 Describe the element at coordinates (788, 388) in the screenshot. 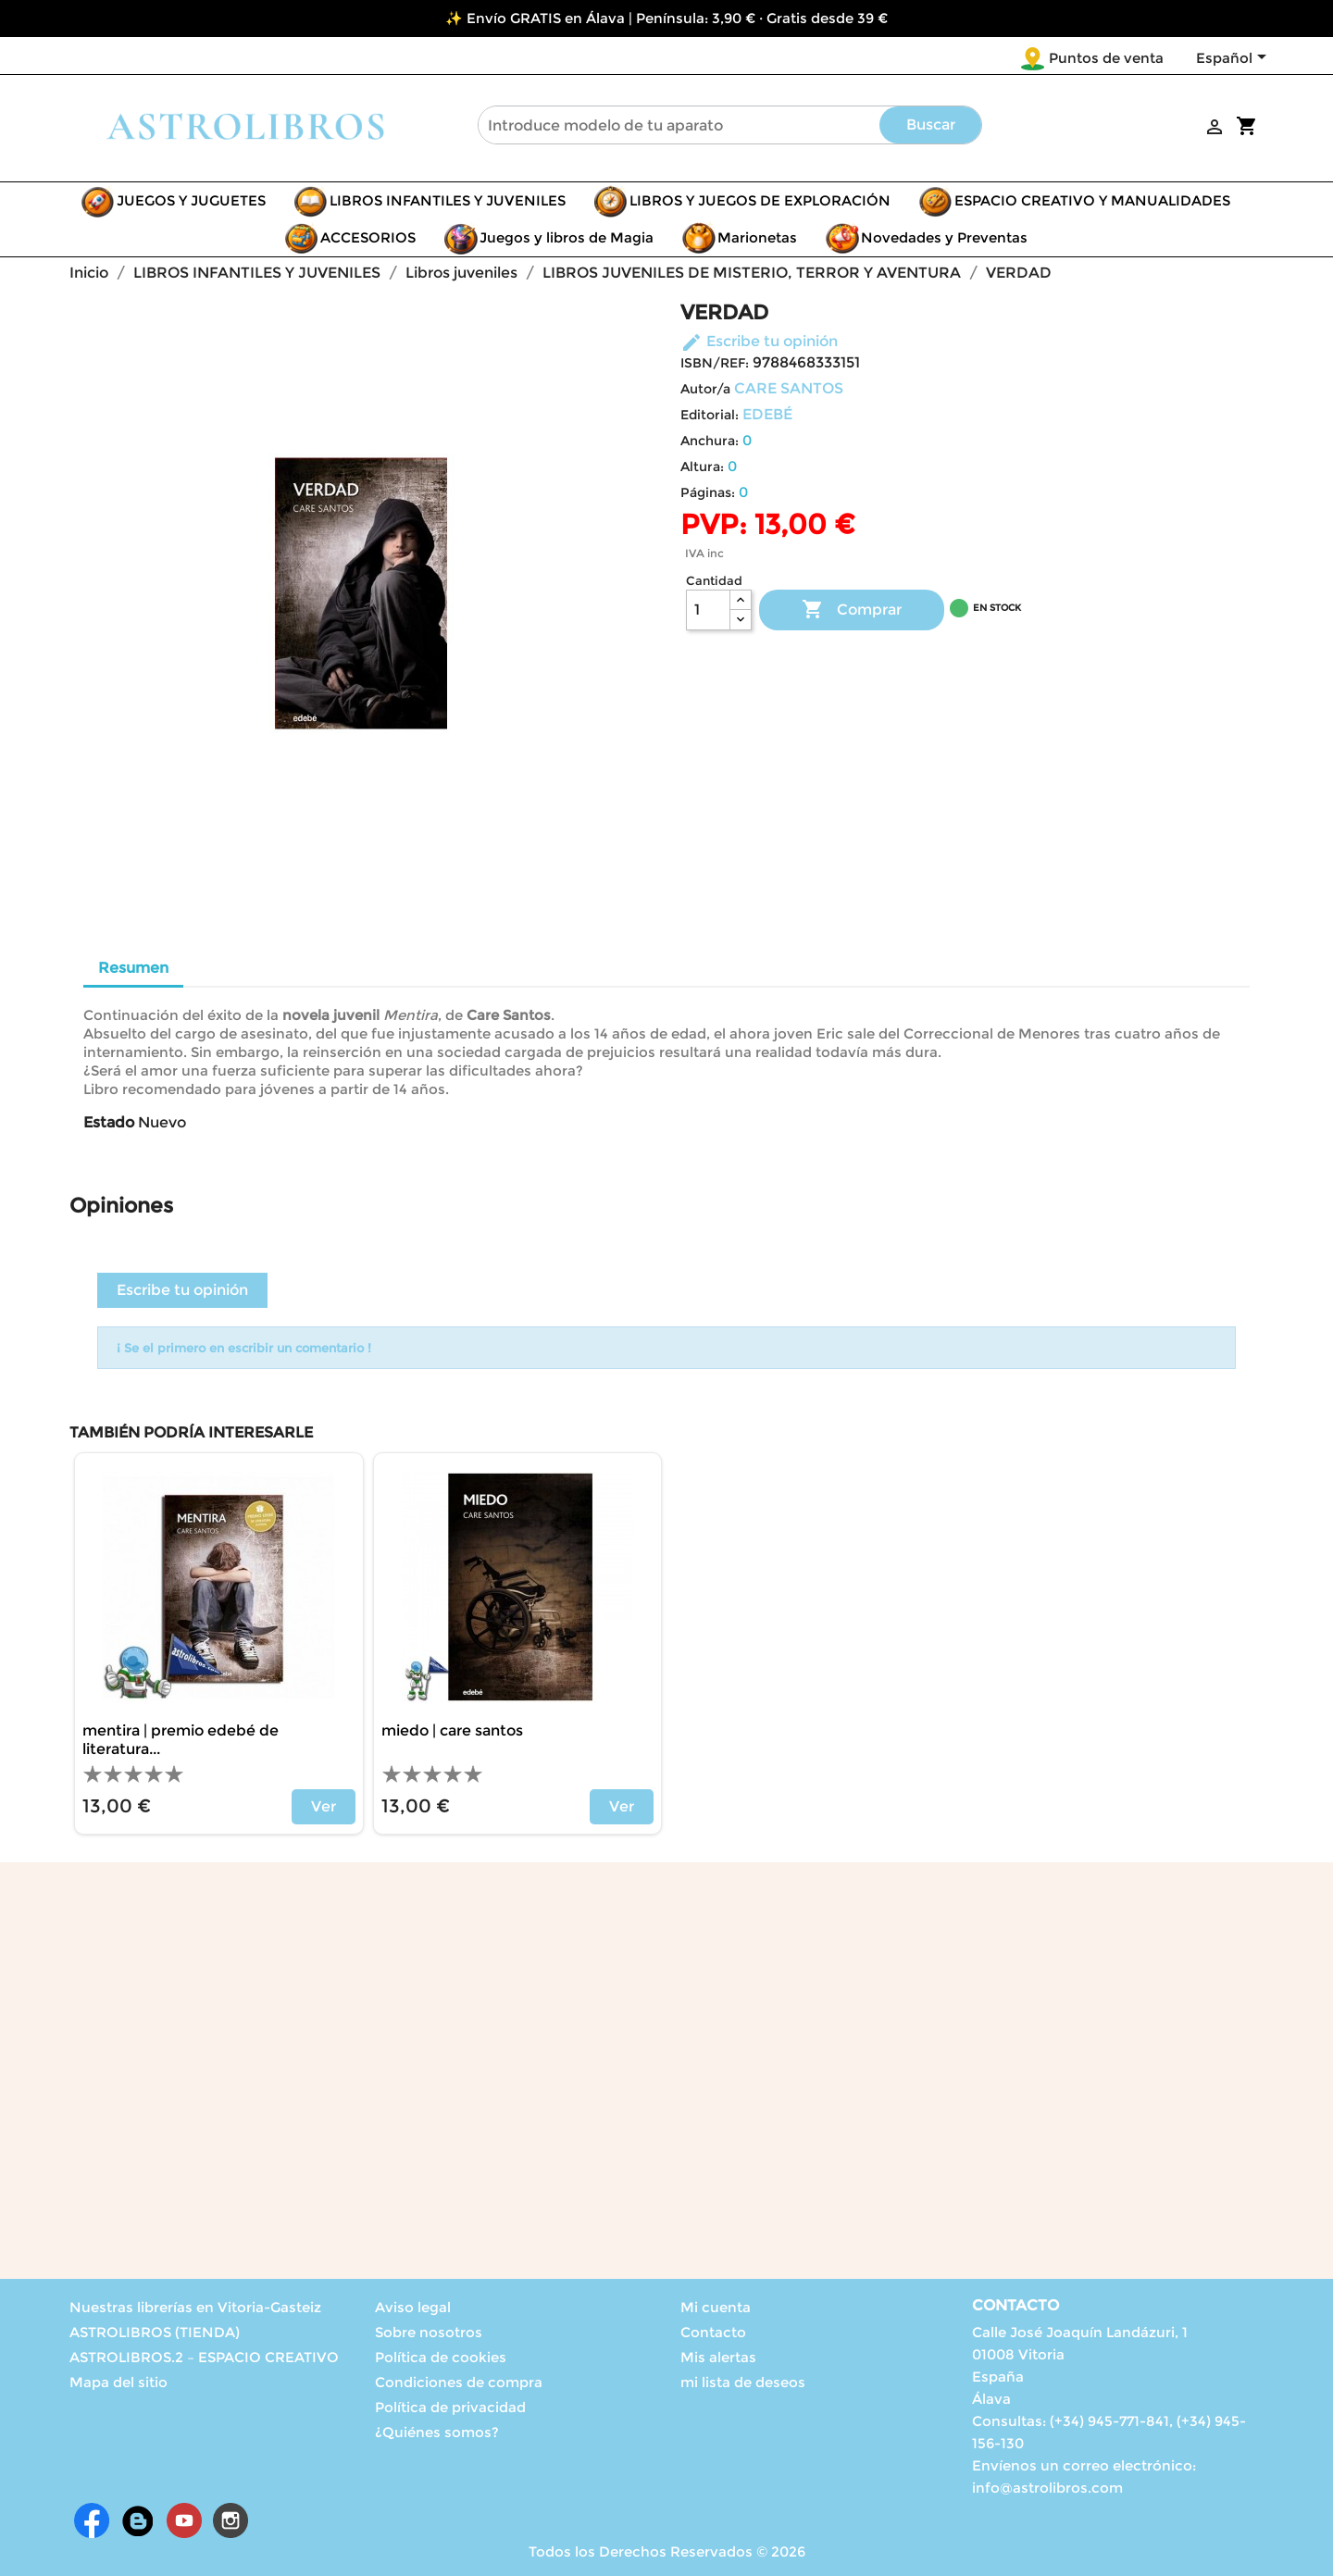

I see `CARE SANTOS` at that location.